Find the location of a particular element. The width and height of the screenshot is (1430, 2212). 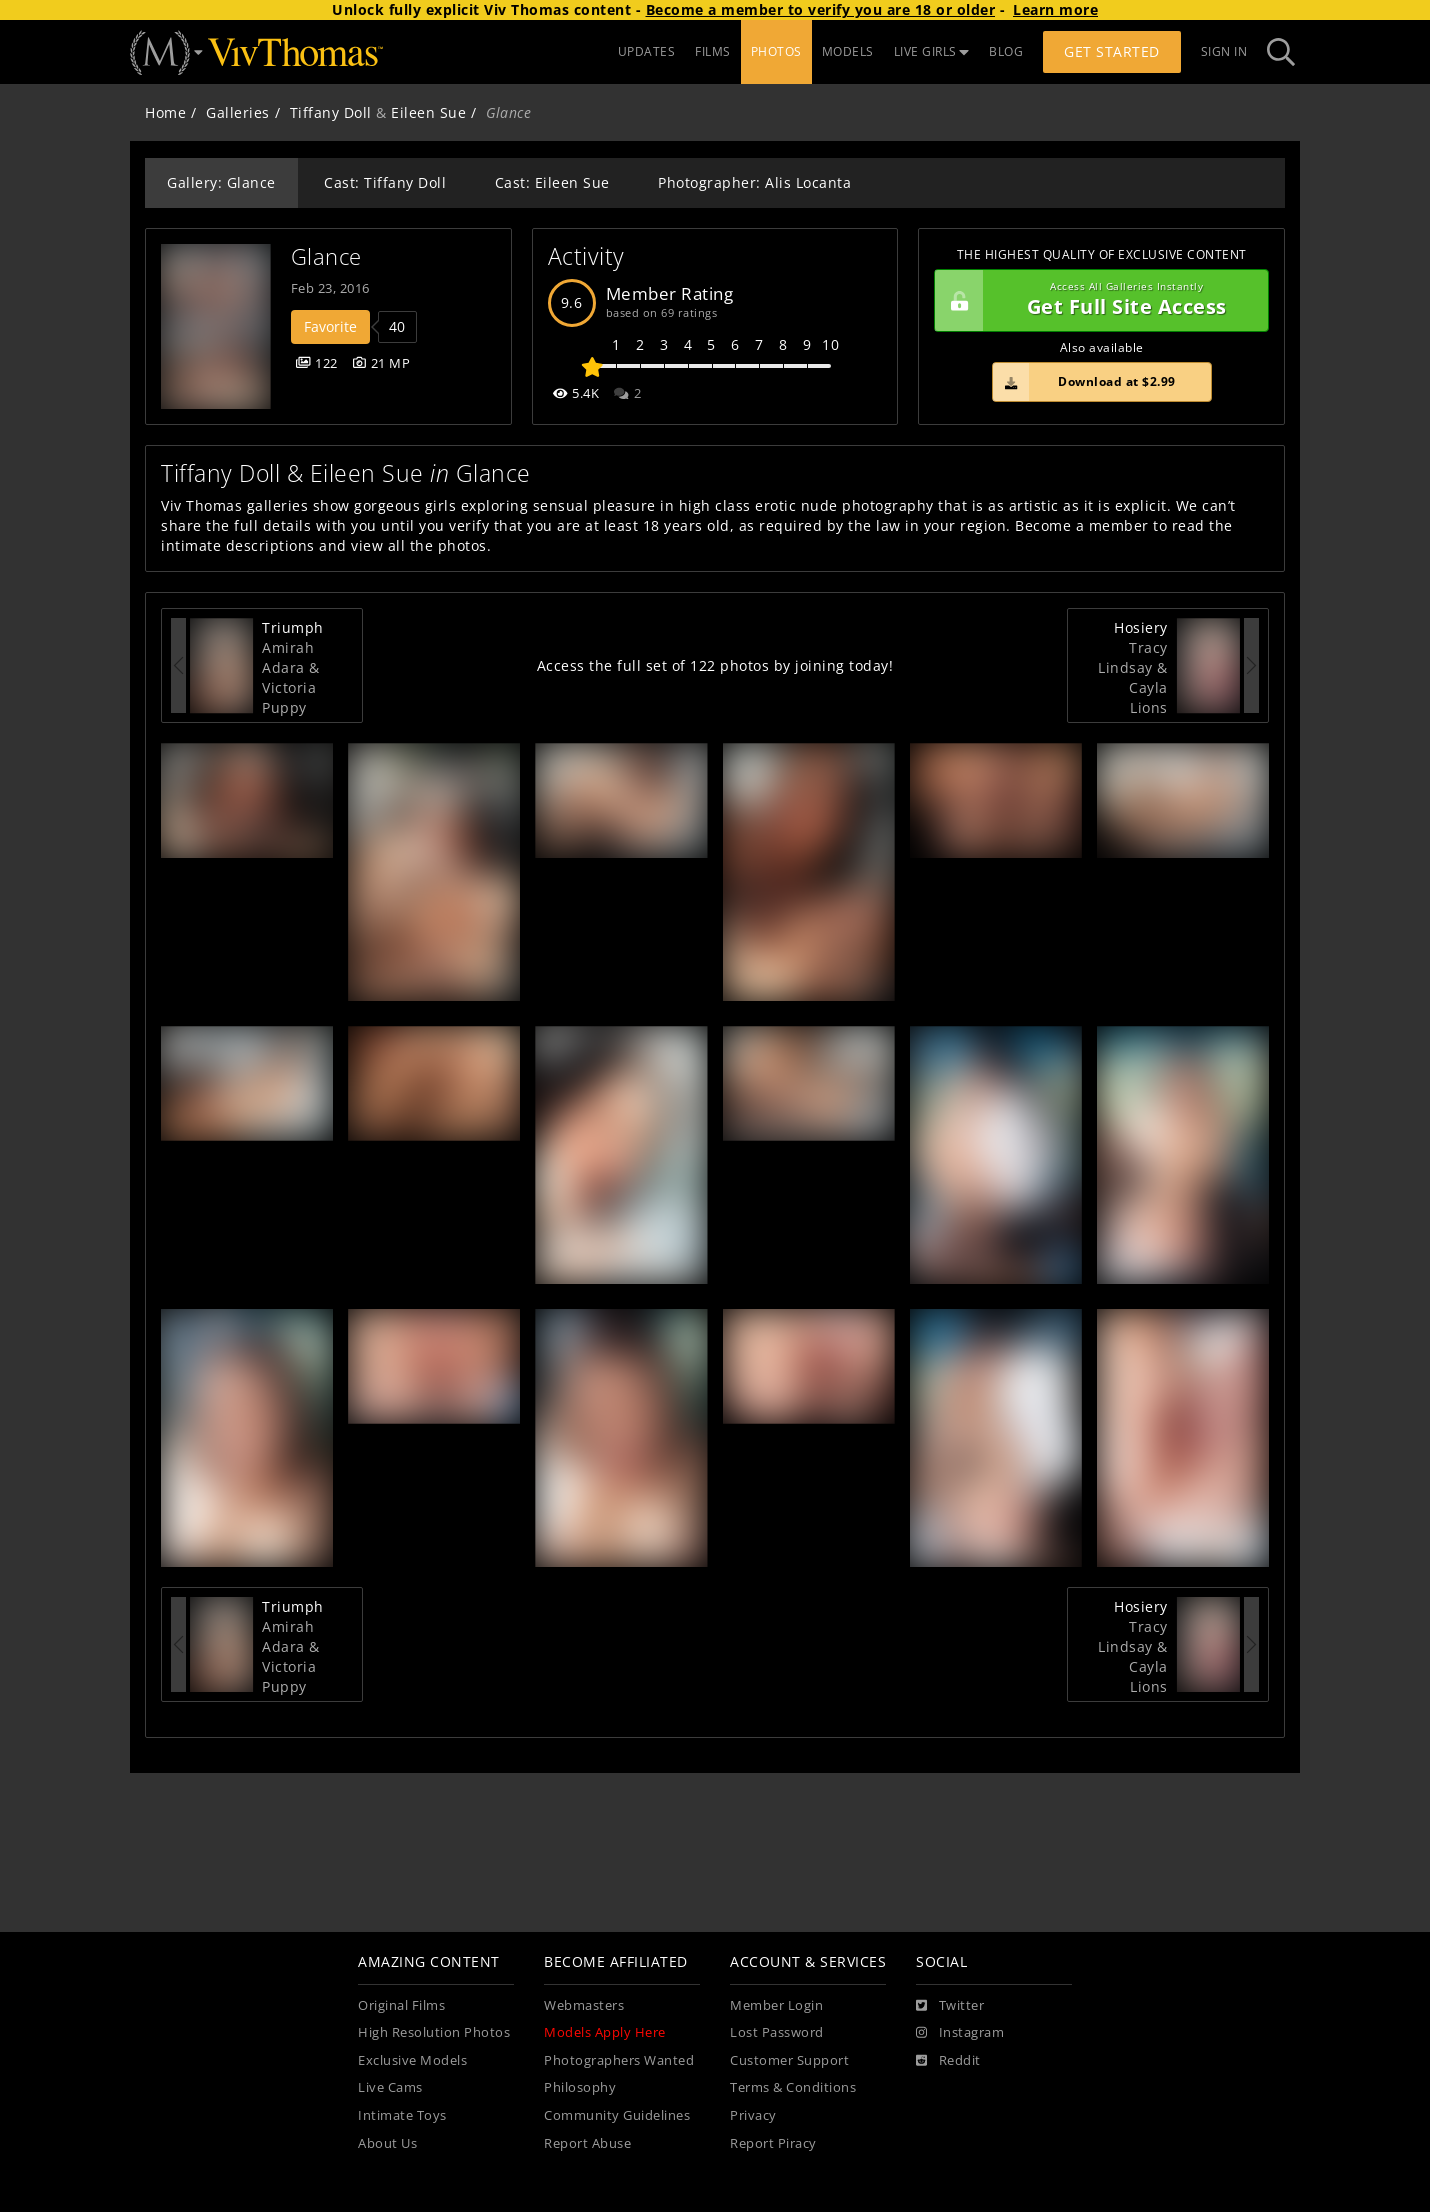

Photographers Wanted is located at coordinates (619, 2060).